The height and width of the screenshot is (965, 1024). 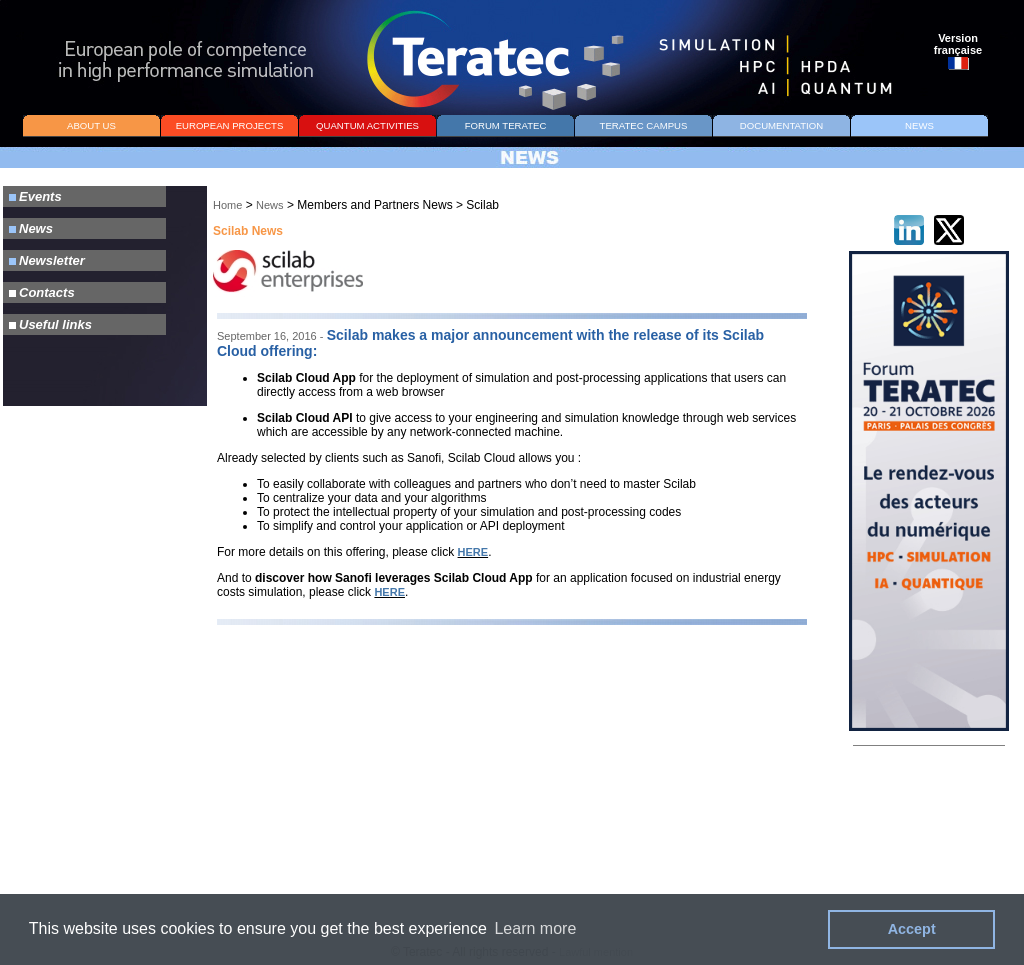 What do you see at coordinates (367, 125) in the screenshot?
I see `QUANTUM ACTIVITIES` at bounding box center [367, 125].